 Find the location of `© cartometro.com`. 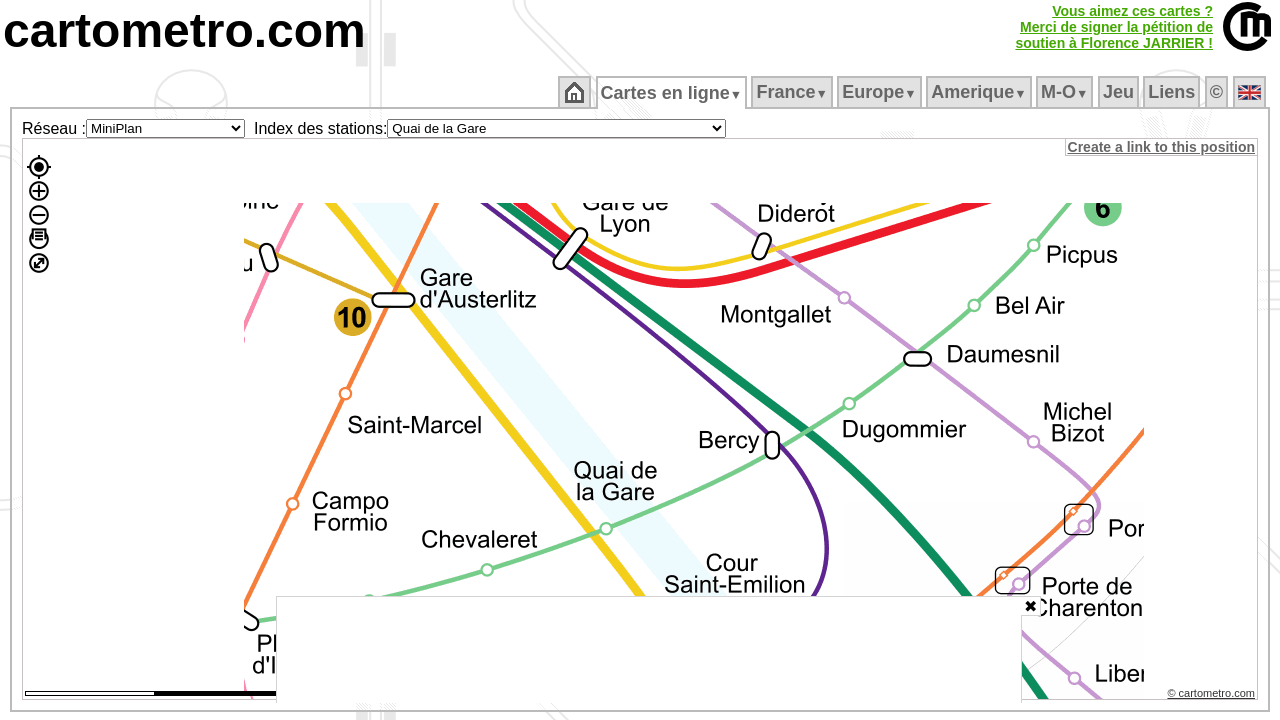

© cartometro.com is located at coordinates (1213, 696).